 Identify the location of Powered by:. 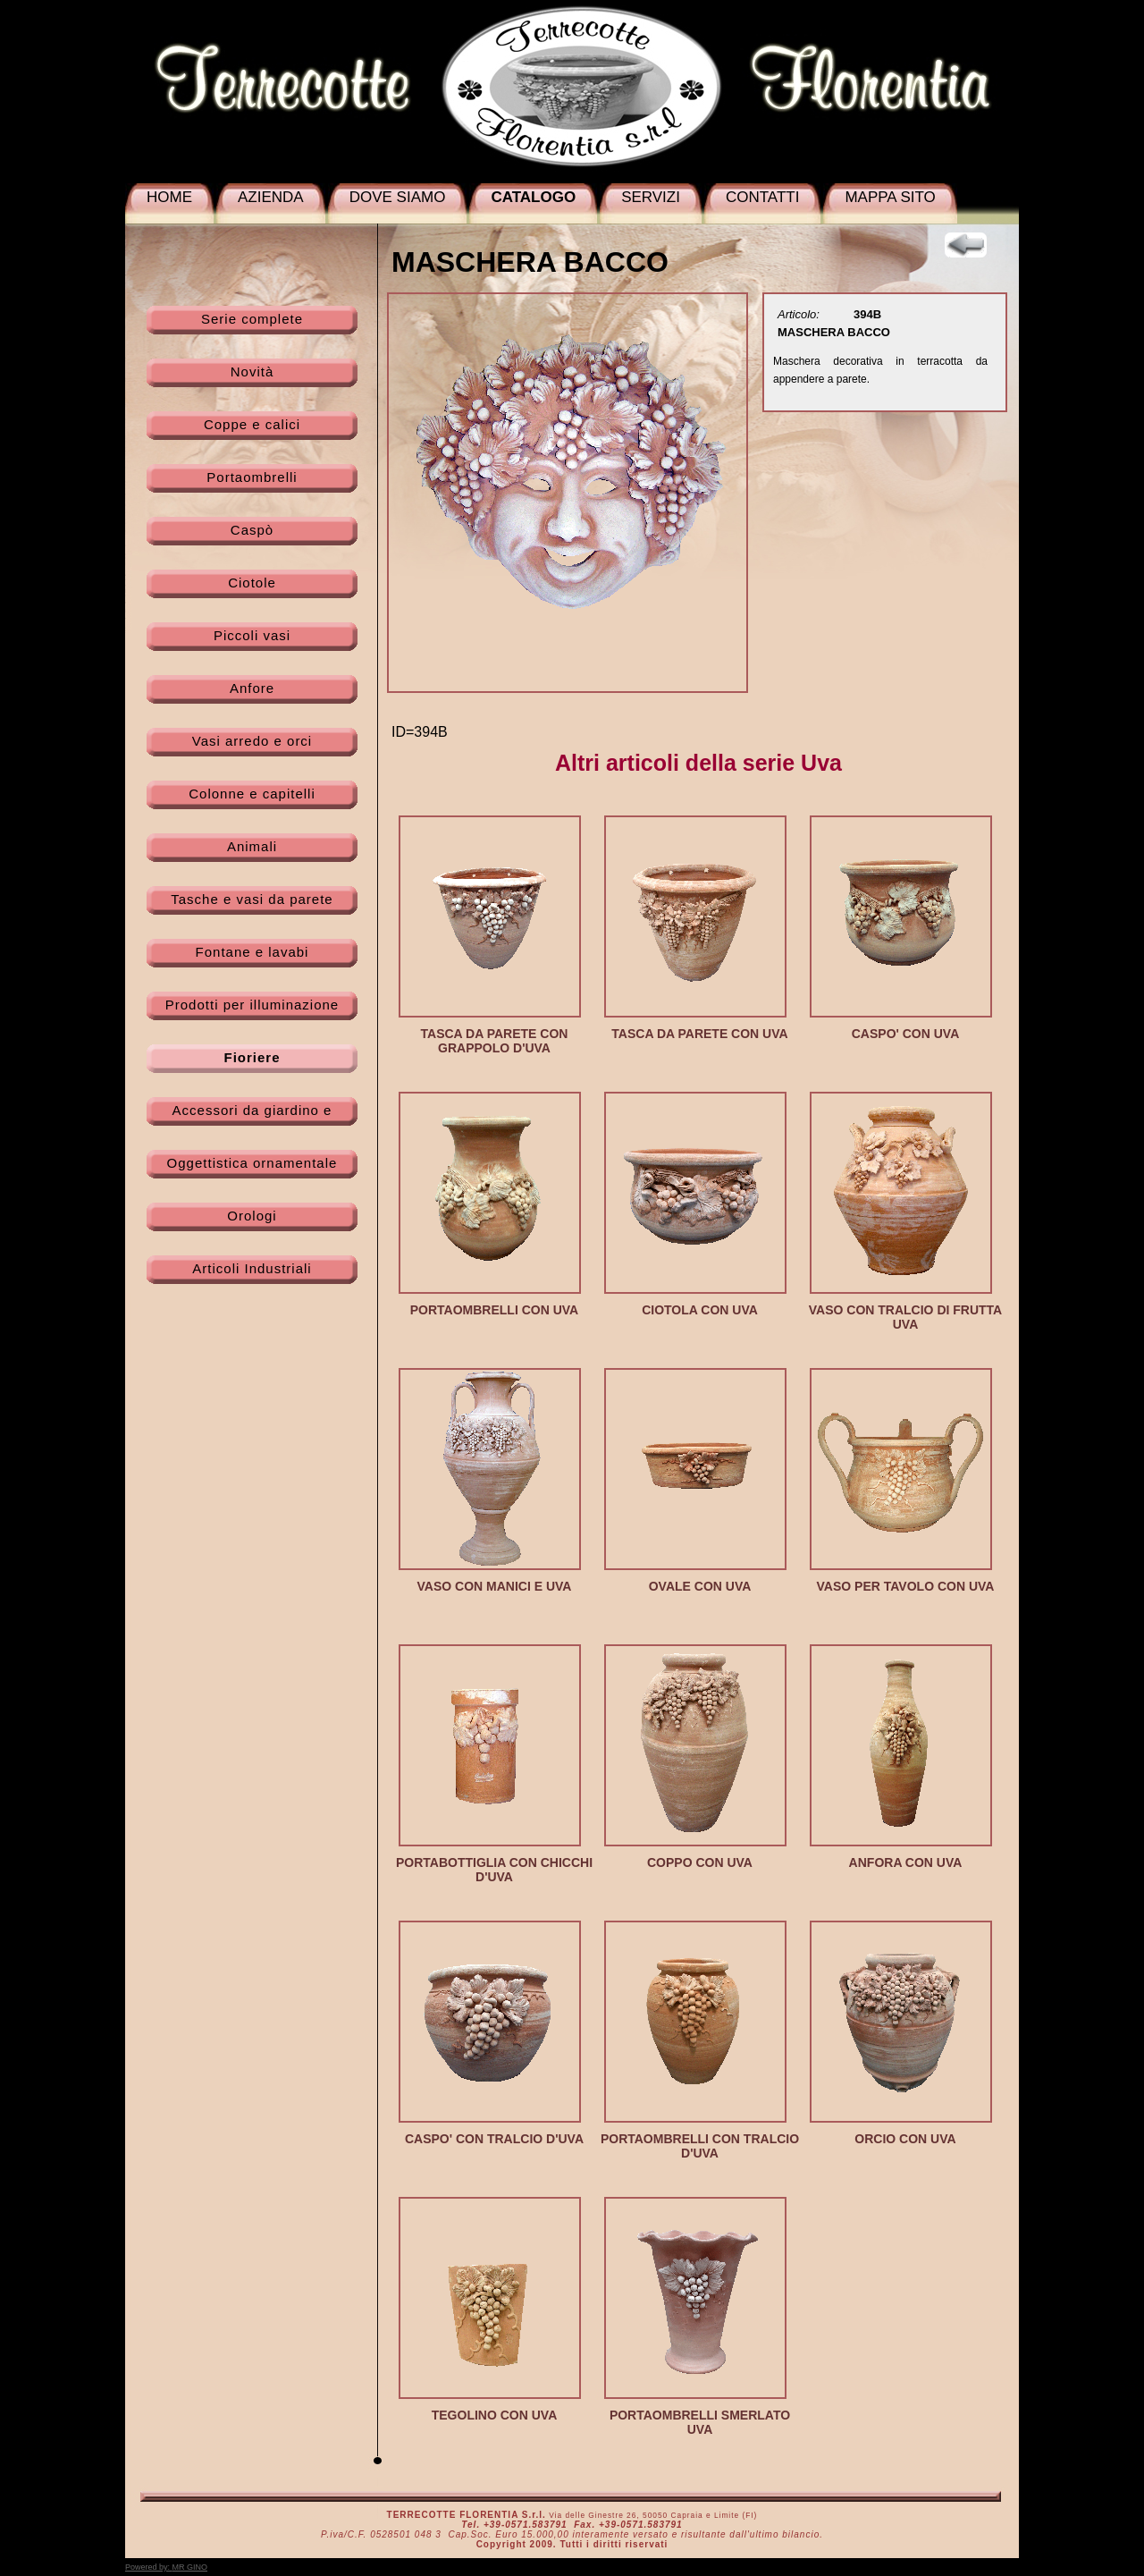
(166, 2567).